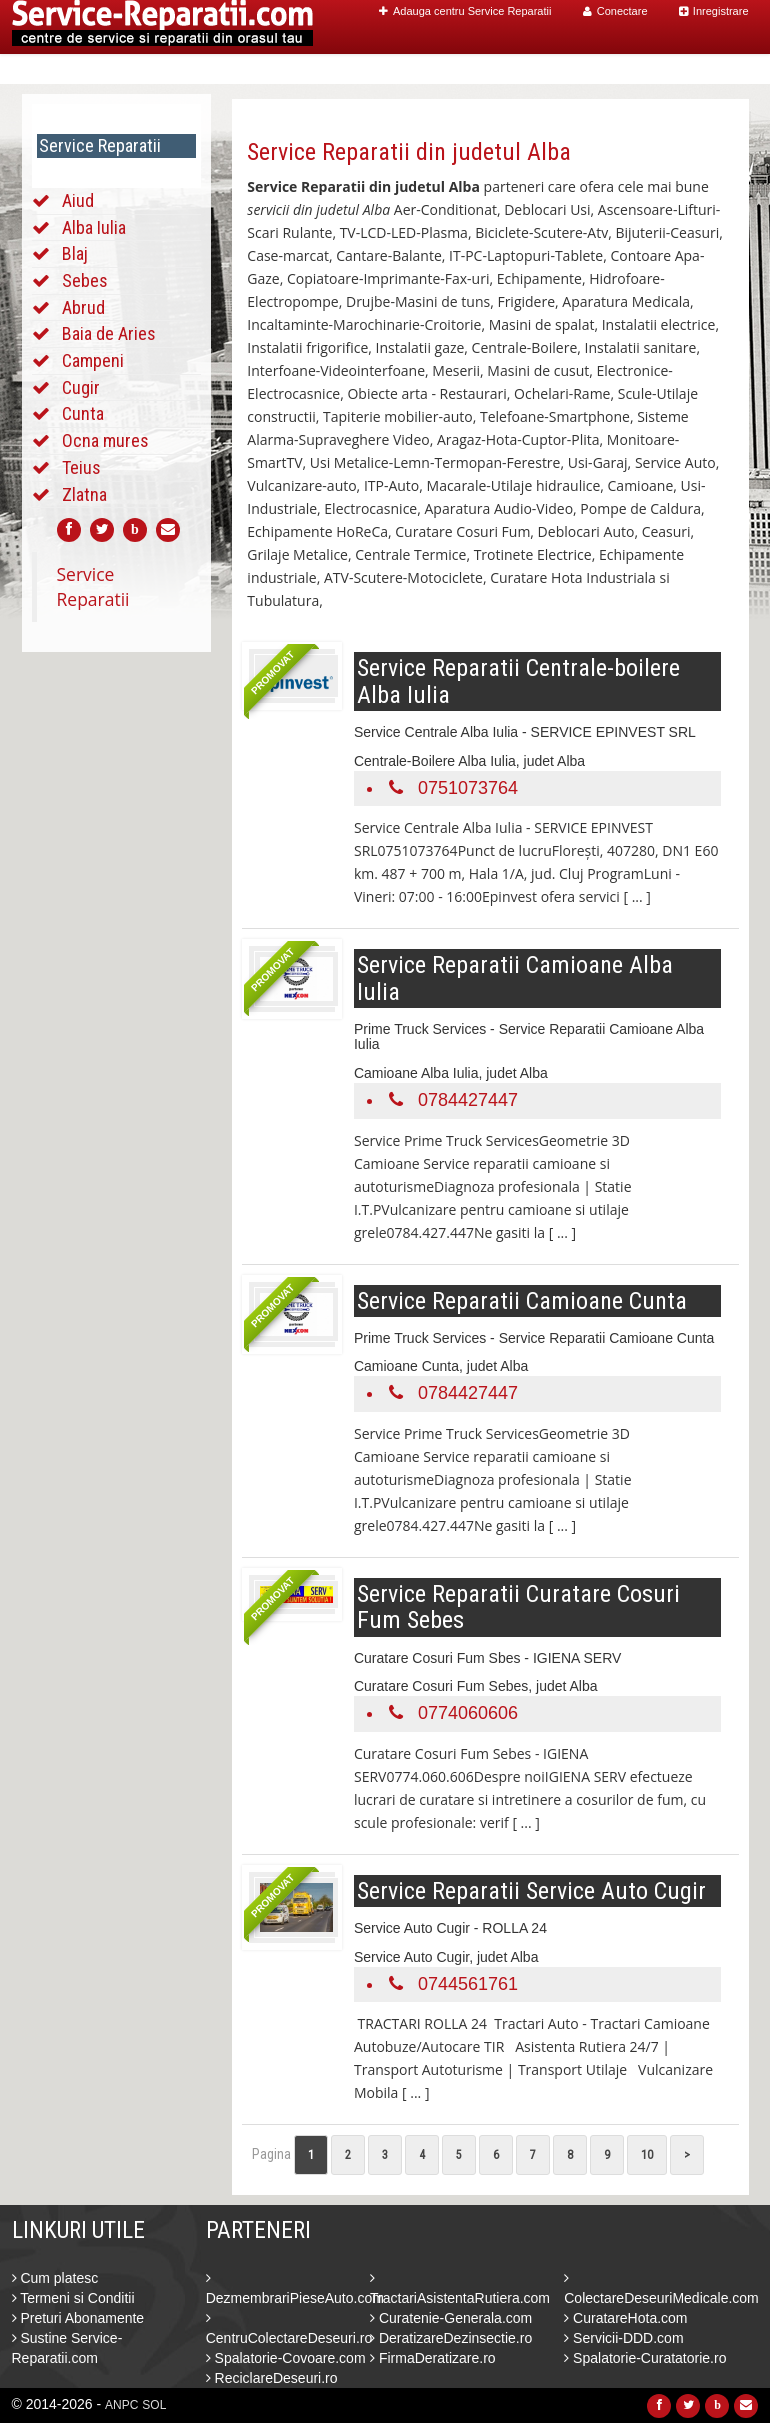 The image size is (770, 2423). Describe the element at coordinates (78, 2318) in the screenshot. I see `Preturi Abonamente` at that location.